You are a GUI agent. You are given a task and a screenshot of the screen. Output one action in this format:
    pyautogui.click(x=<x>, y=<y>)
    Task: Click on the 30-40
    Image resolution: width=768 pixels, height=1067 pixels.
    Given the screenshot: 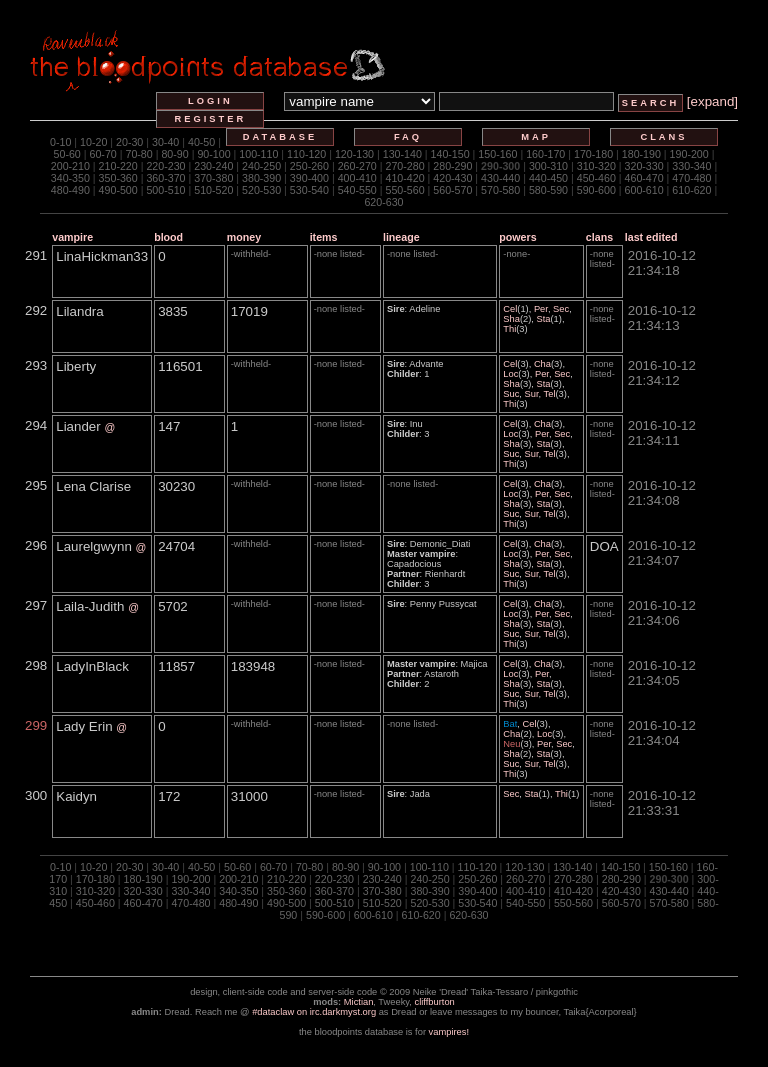 What is the action you would take?
    pyautogui.click(x=165, y=142)
    